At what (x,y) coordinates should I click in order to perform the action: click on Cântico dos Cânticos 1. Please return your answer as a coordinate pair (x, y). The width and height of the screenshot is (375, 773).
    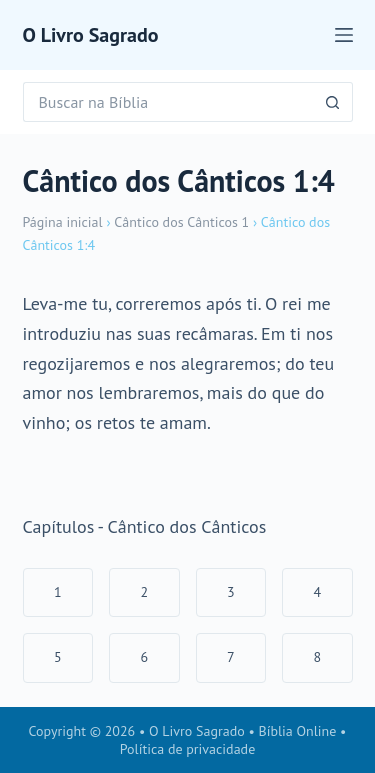
    Looking at the image, I should click on (181, 222).